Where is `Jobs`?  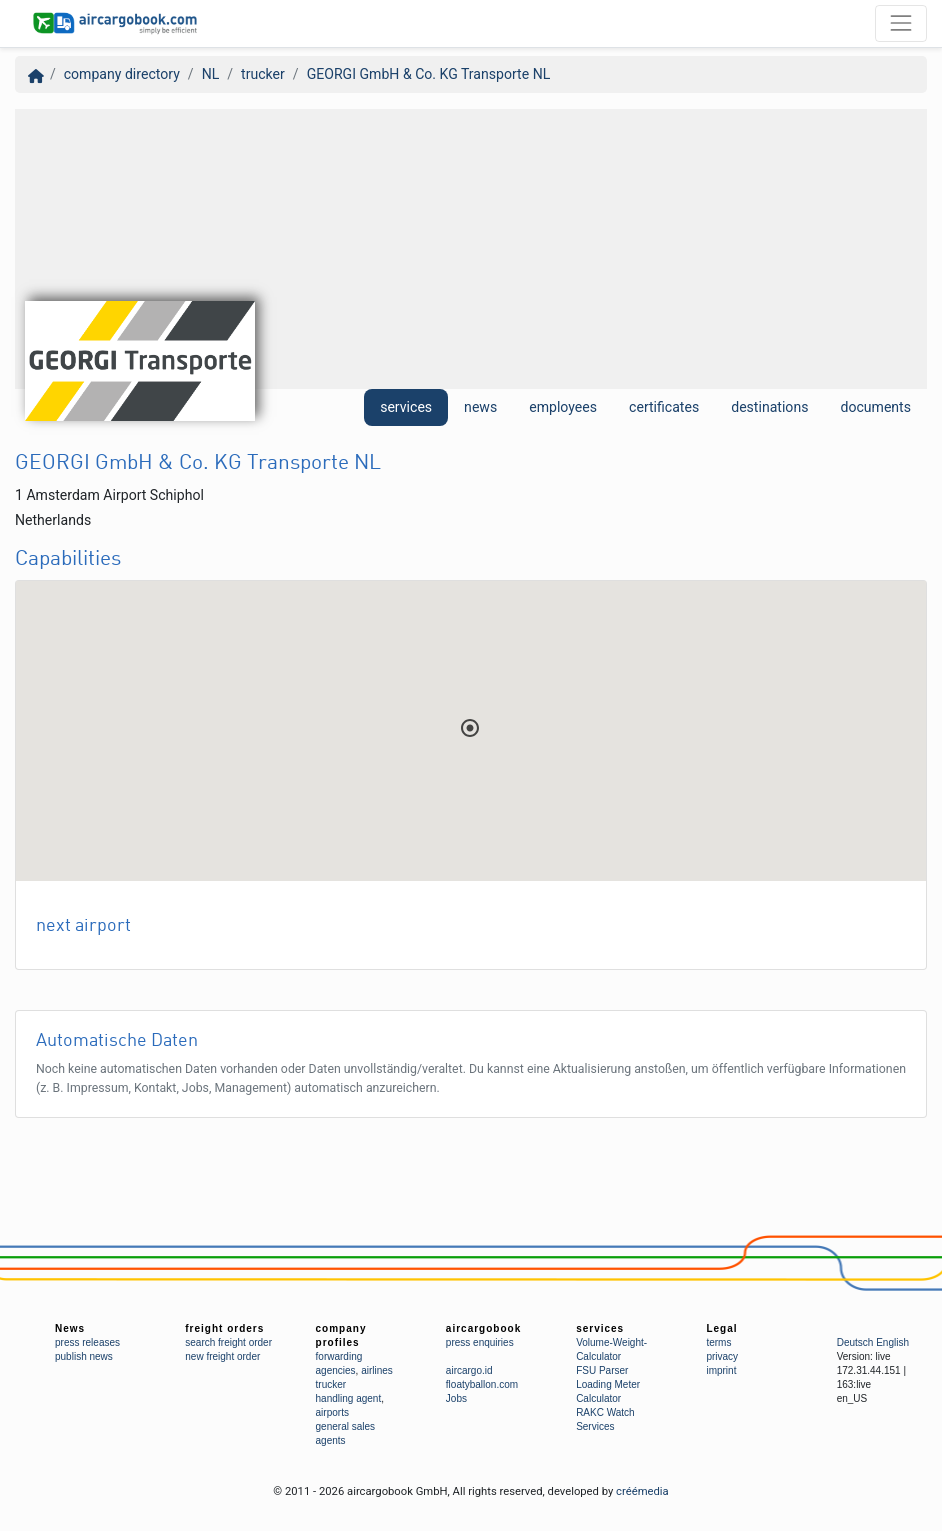
Jobs is located at coordinates (456, 1398).